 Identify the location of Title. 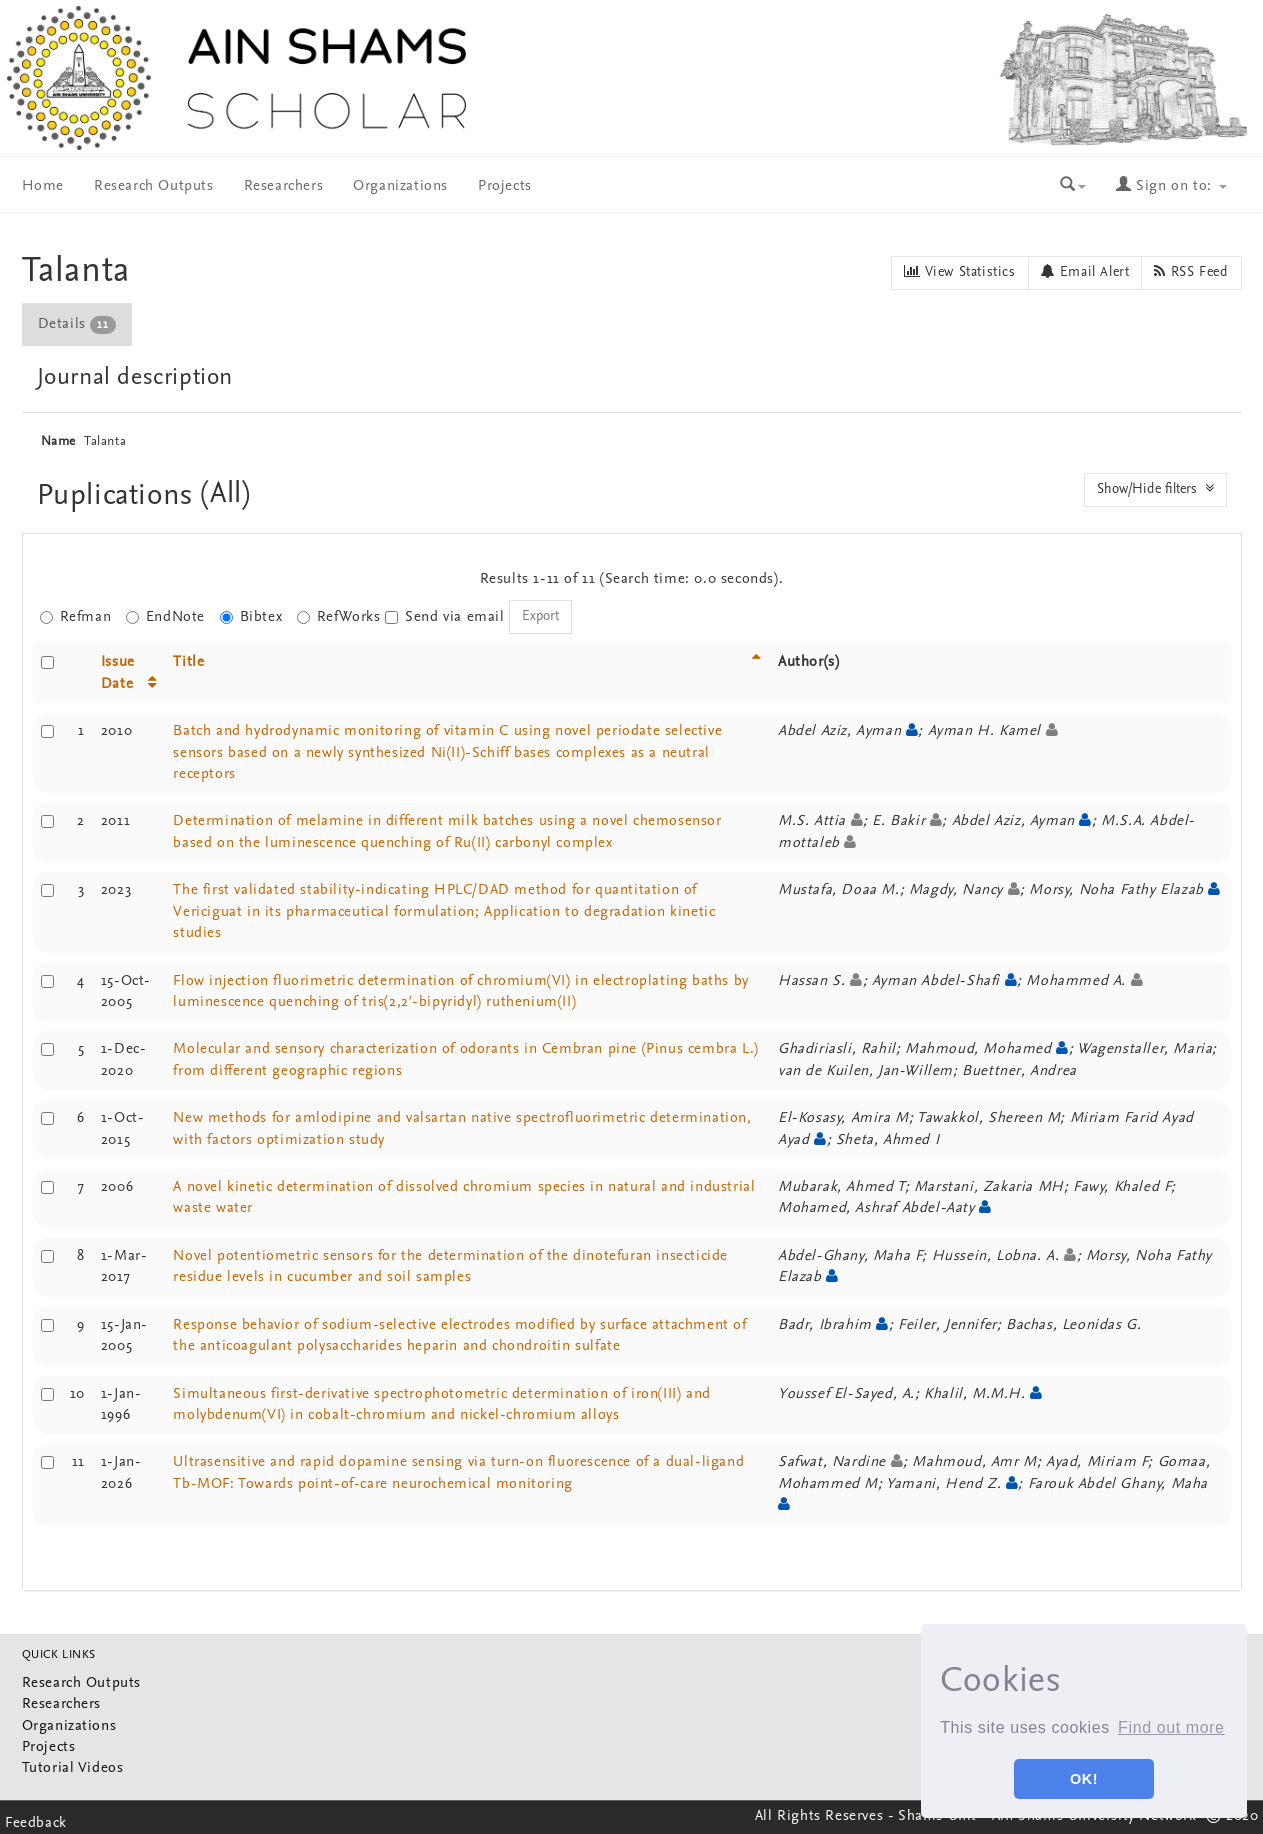
(188, 662).